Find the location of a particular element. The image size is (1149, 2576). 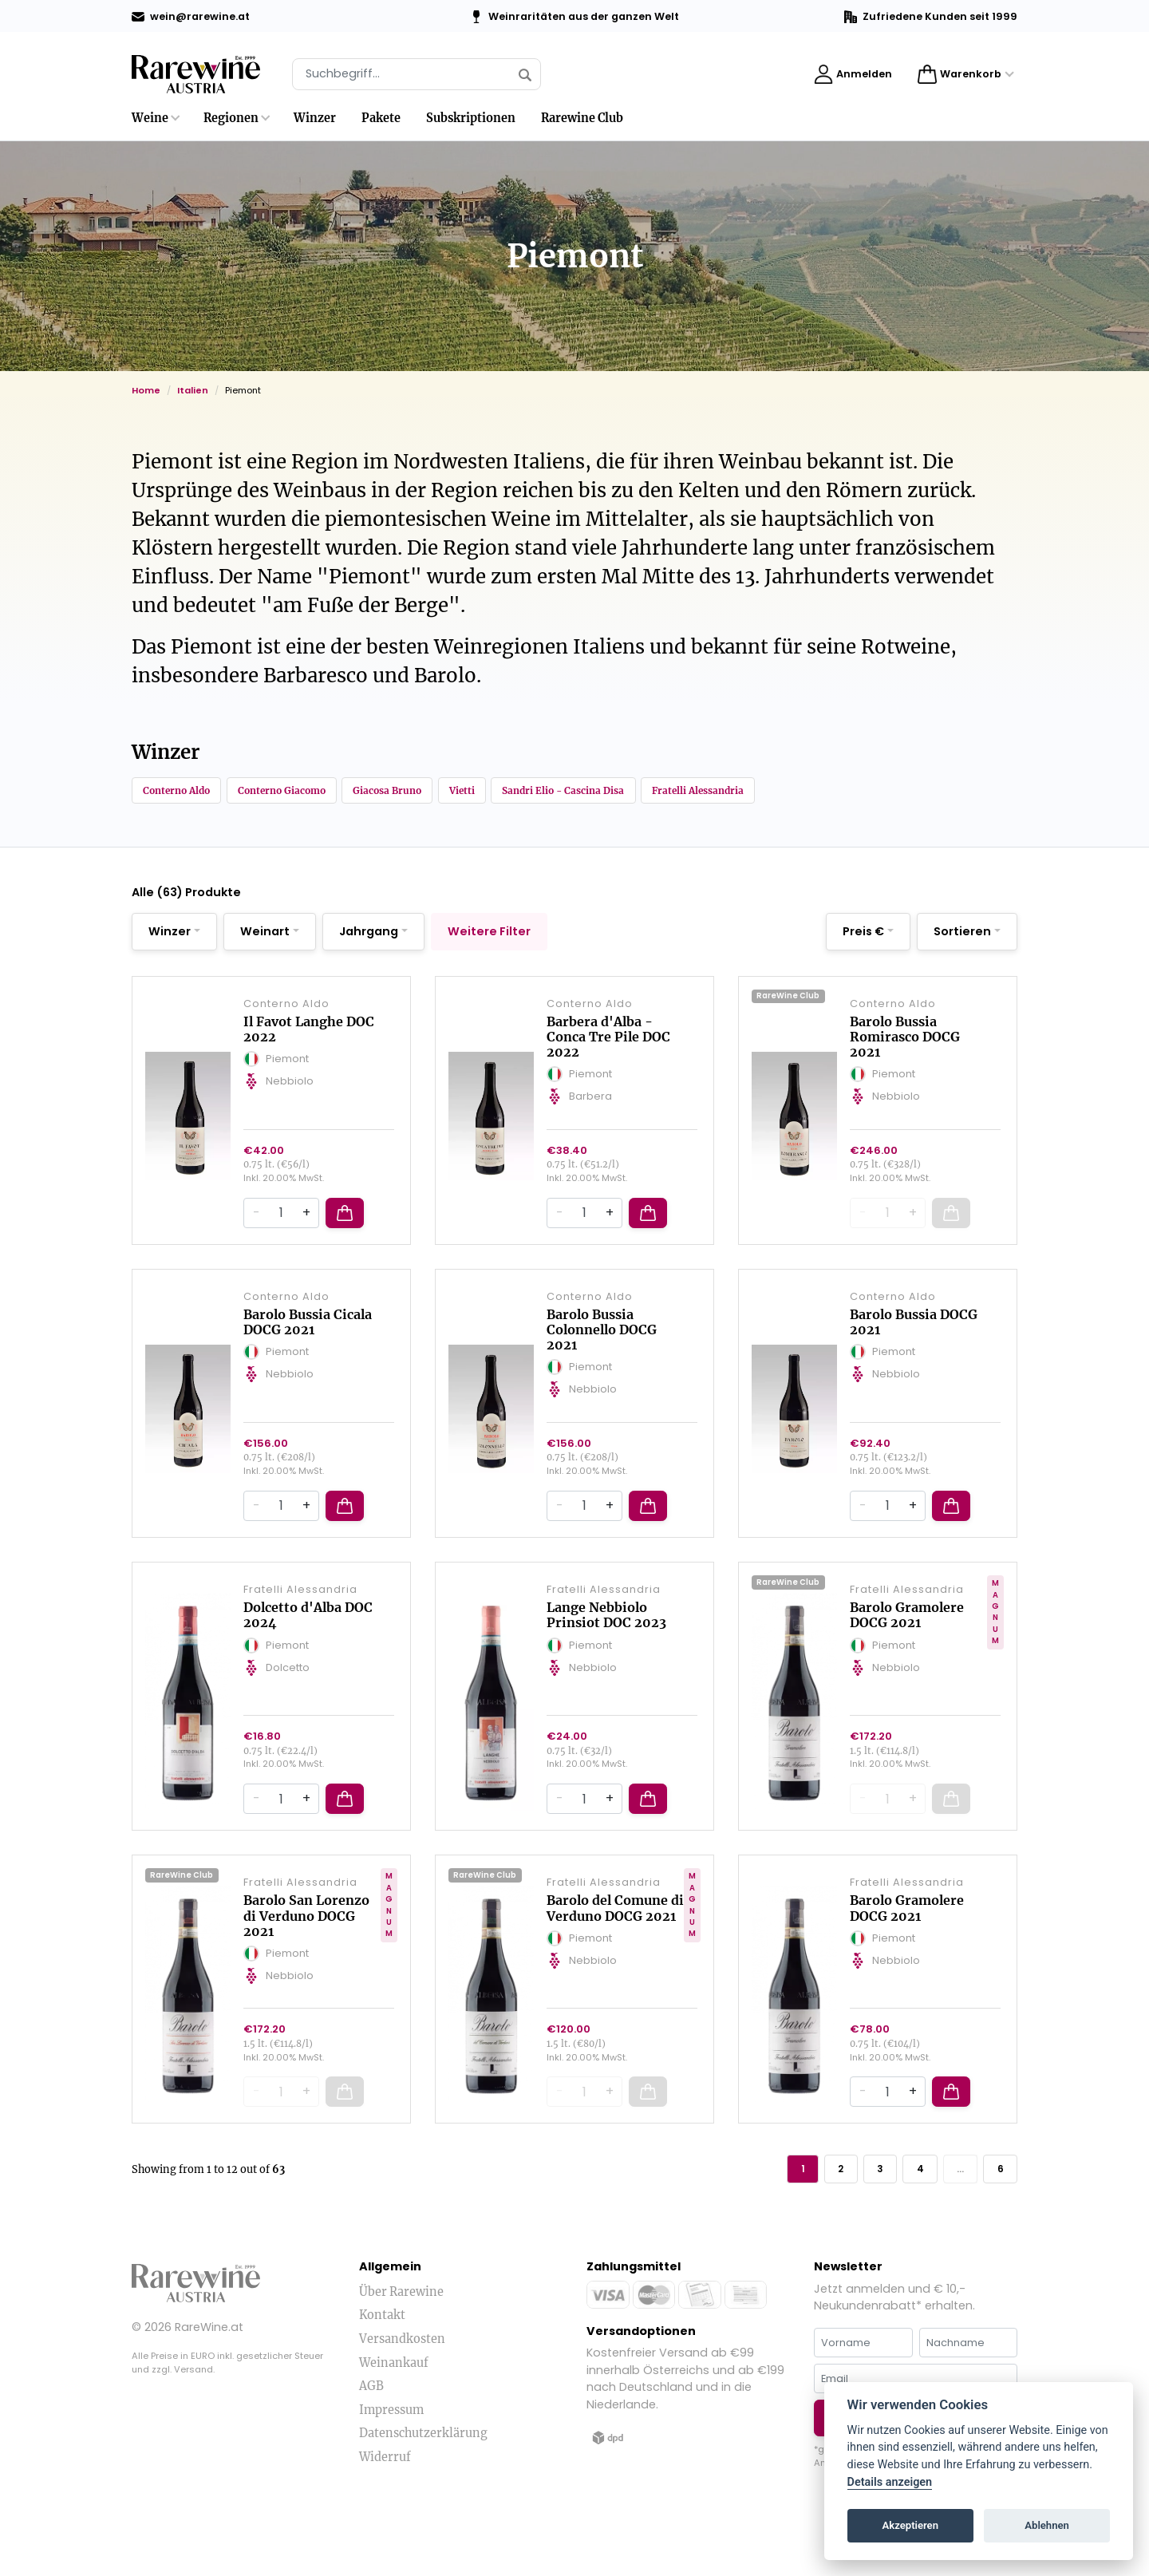

Barolo del Comune di Verduno DOCG 2021 is located at coordinates (615, 1961).